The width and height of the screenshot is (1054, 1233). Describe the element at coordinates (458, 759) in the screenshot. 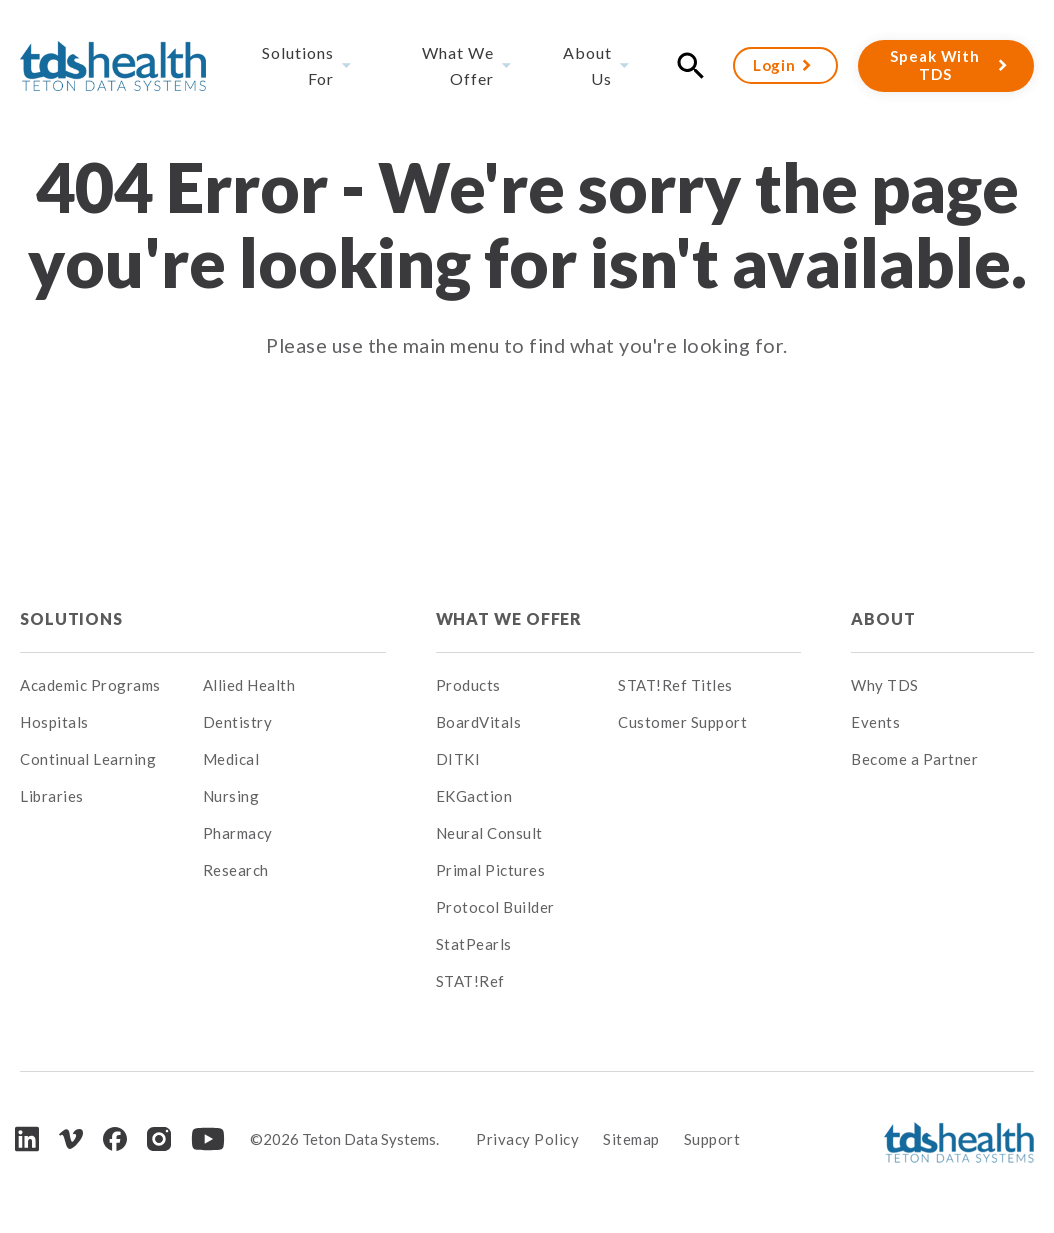

I see `DITKI [menuitem]` at that location.